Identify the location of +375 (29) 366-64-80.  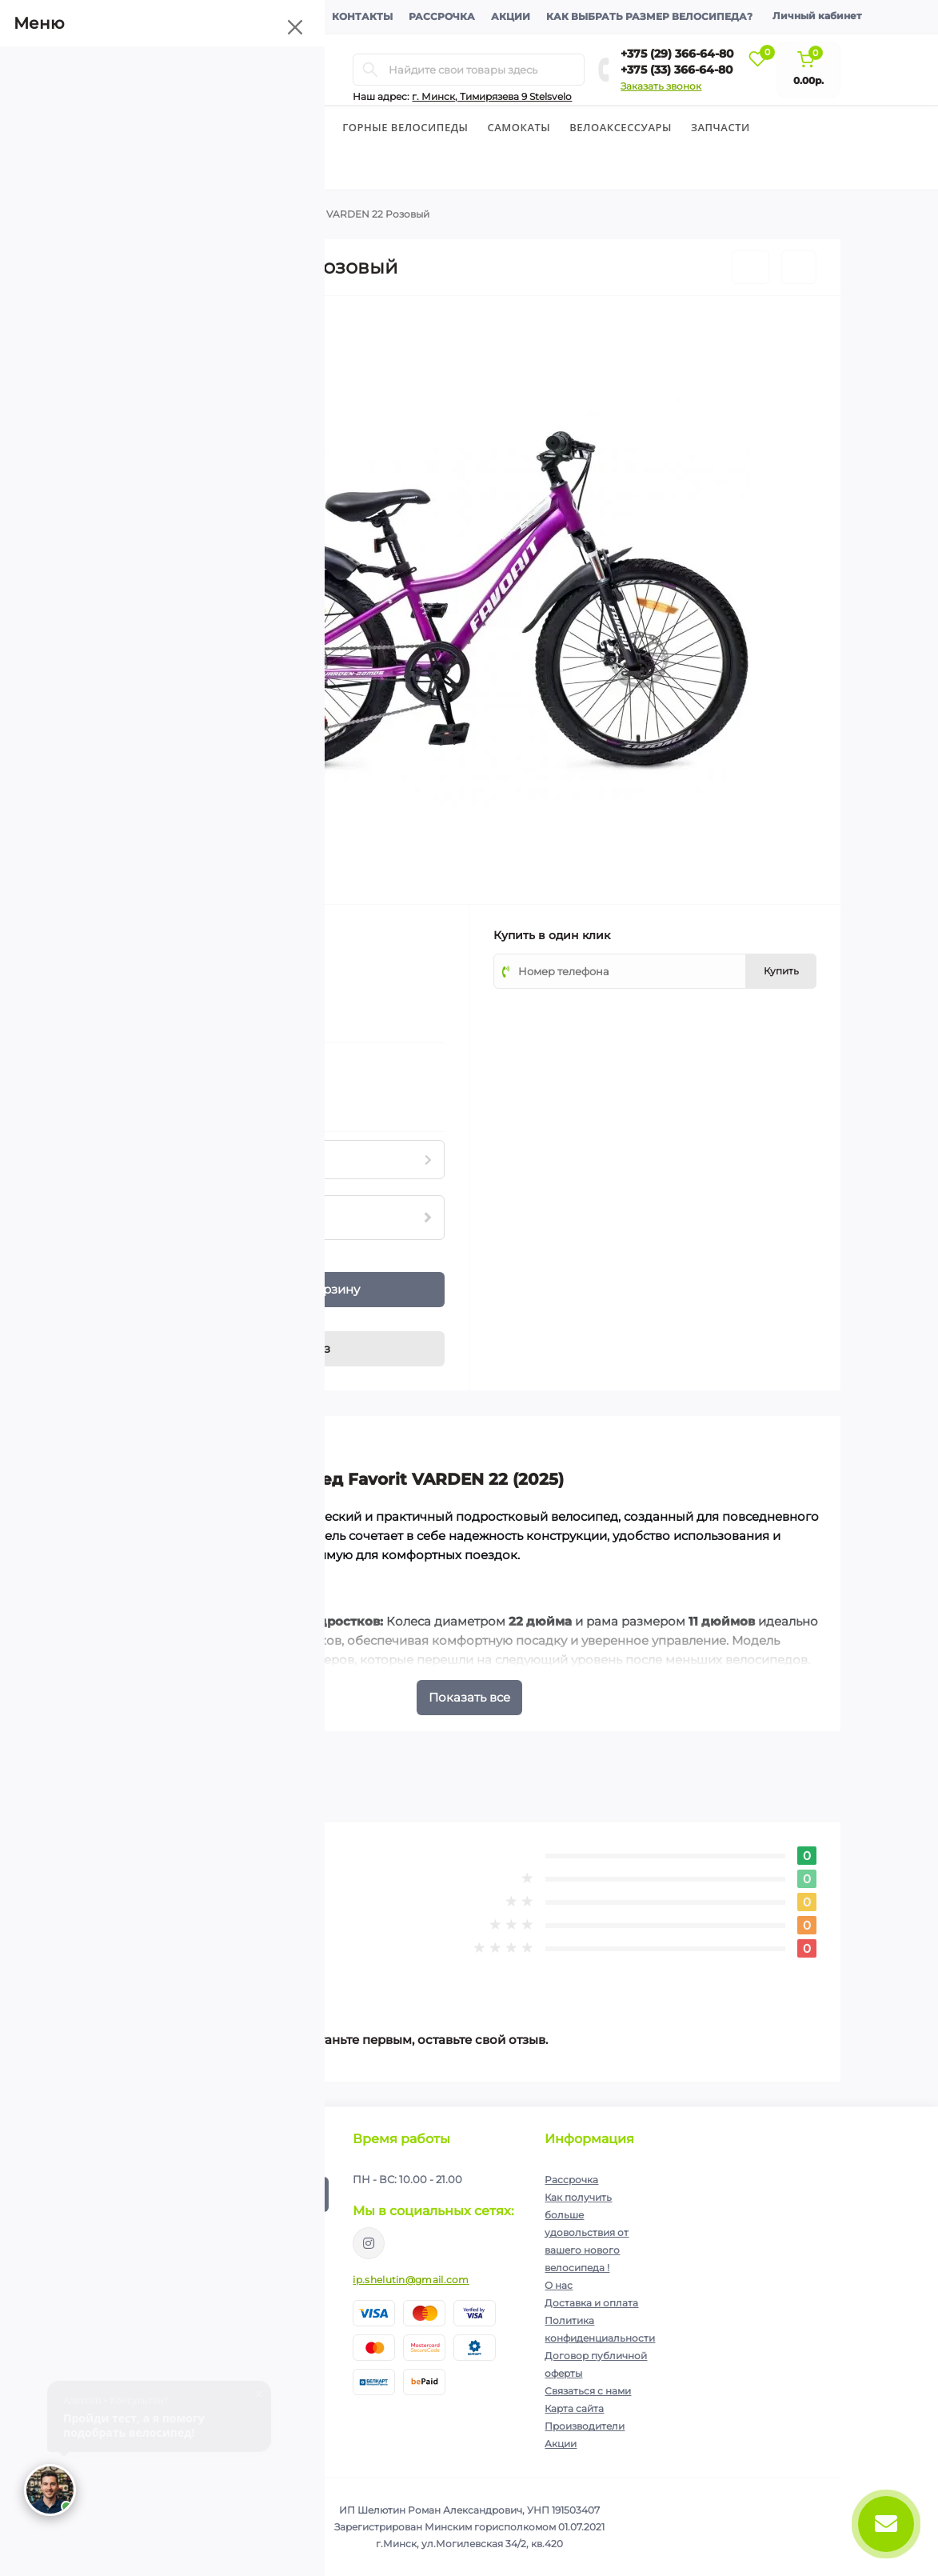
(677, 53).